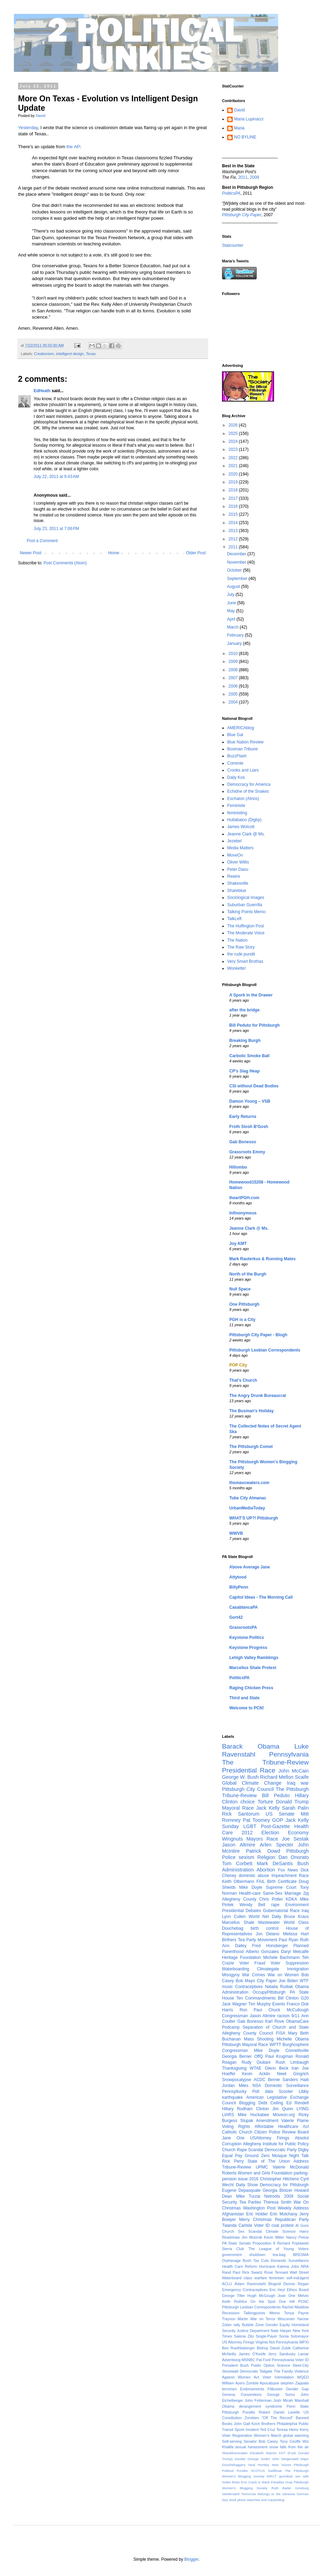  I want to click on 9/11, so click(295, 2015).